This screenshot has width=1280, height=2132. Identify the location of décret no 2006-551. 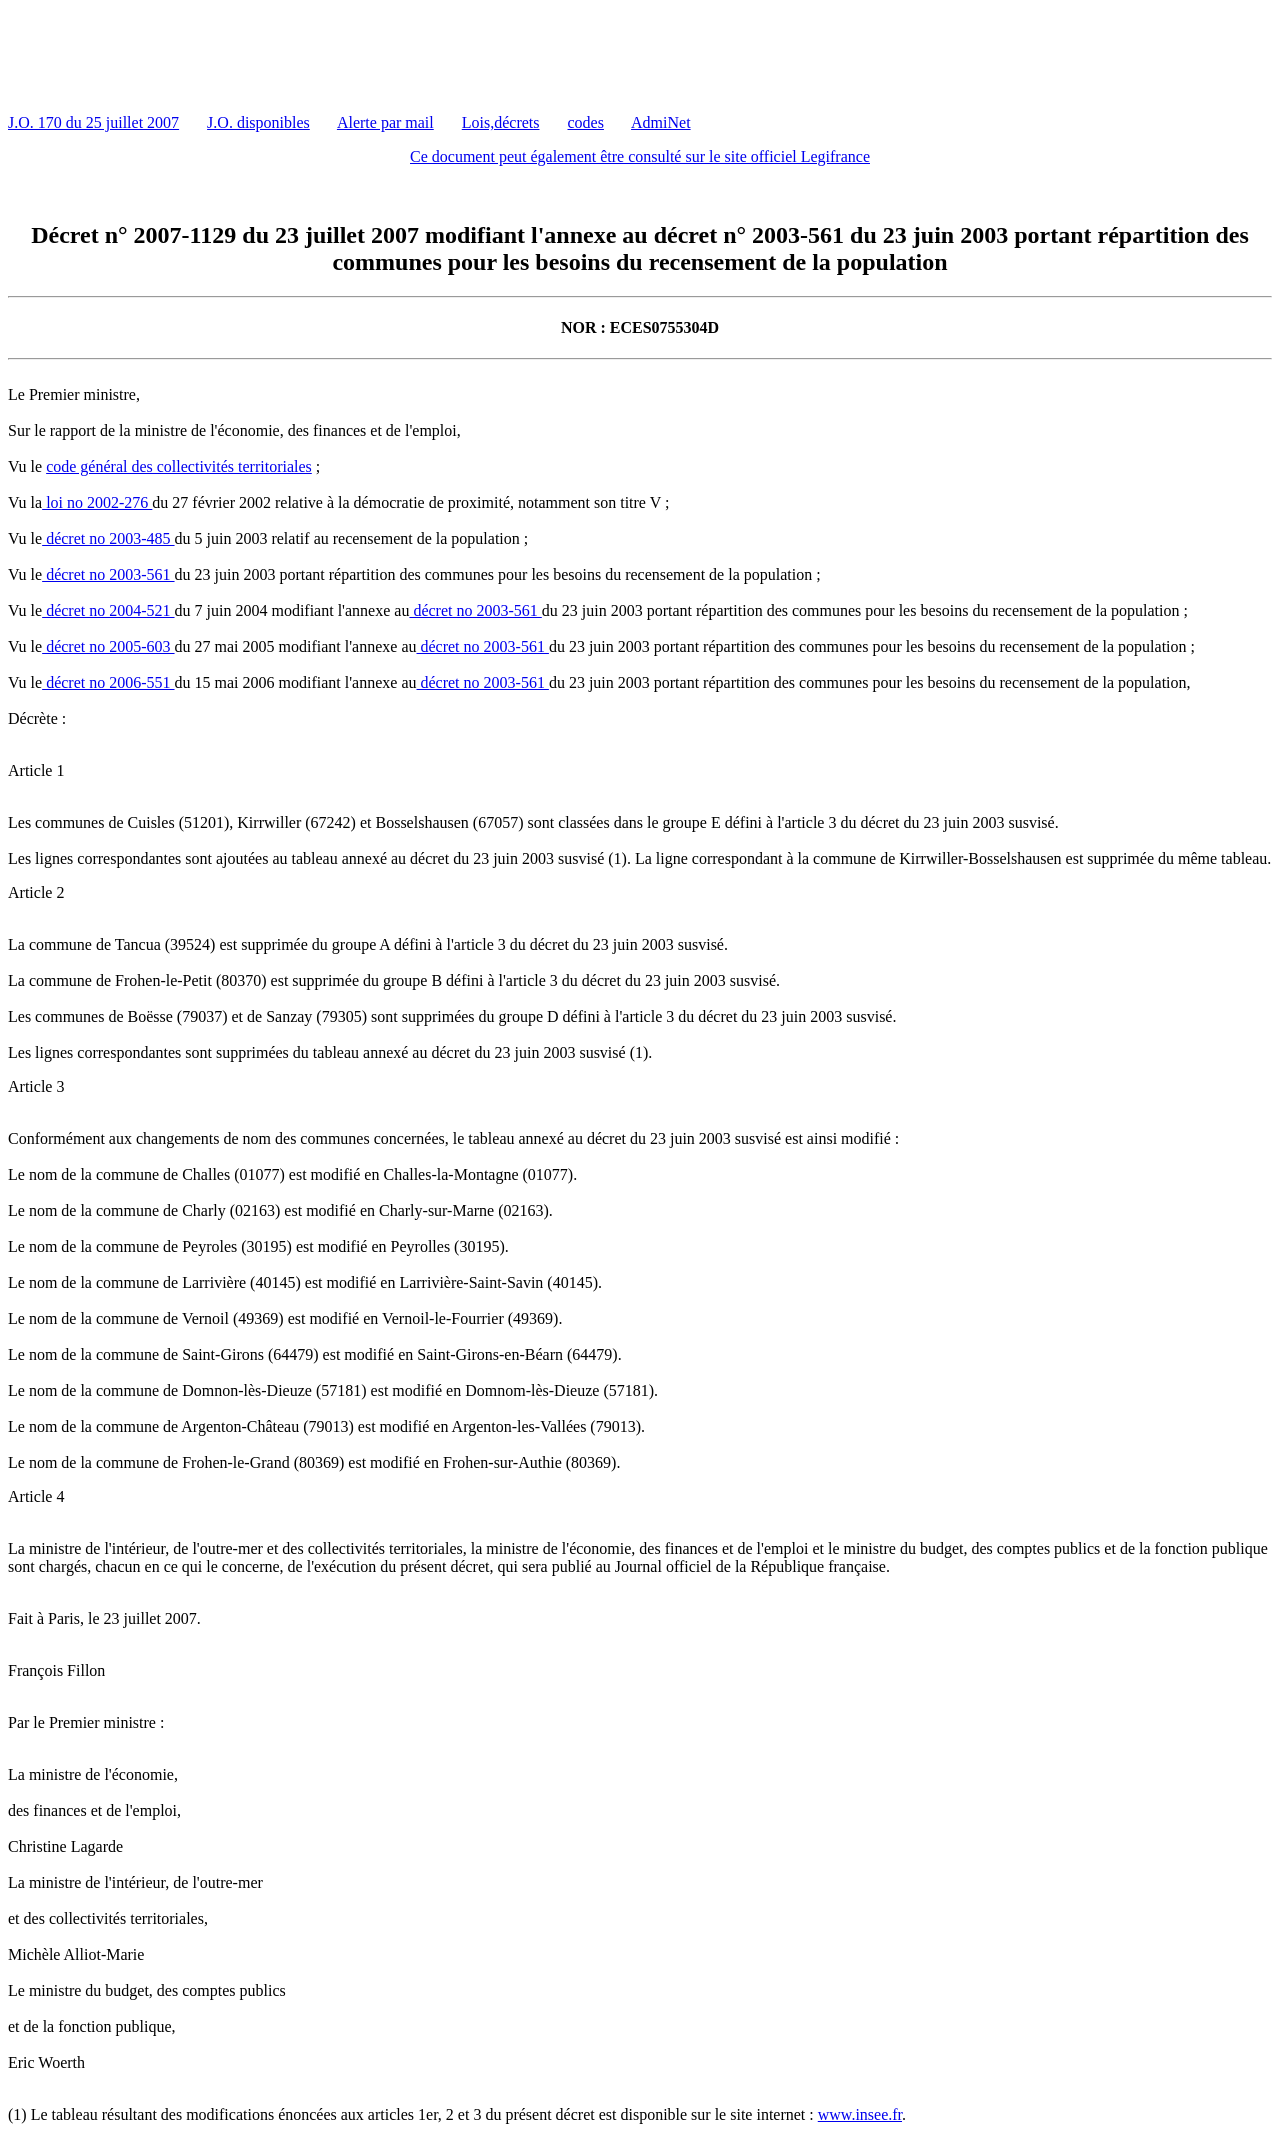
(108, 682).